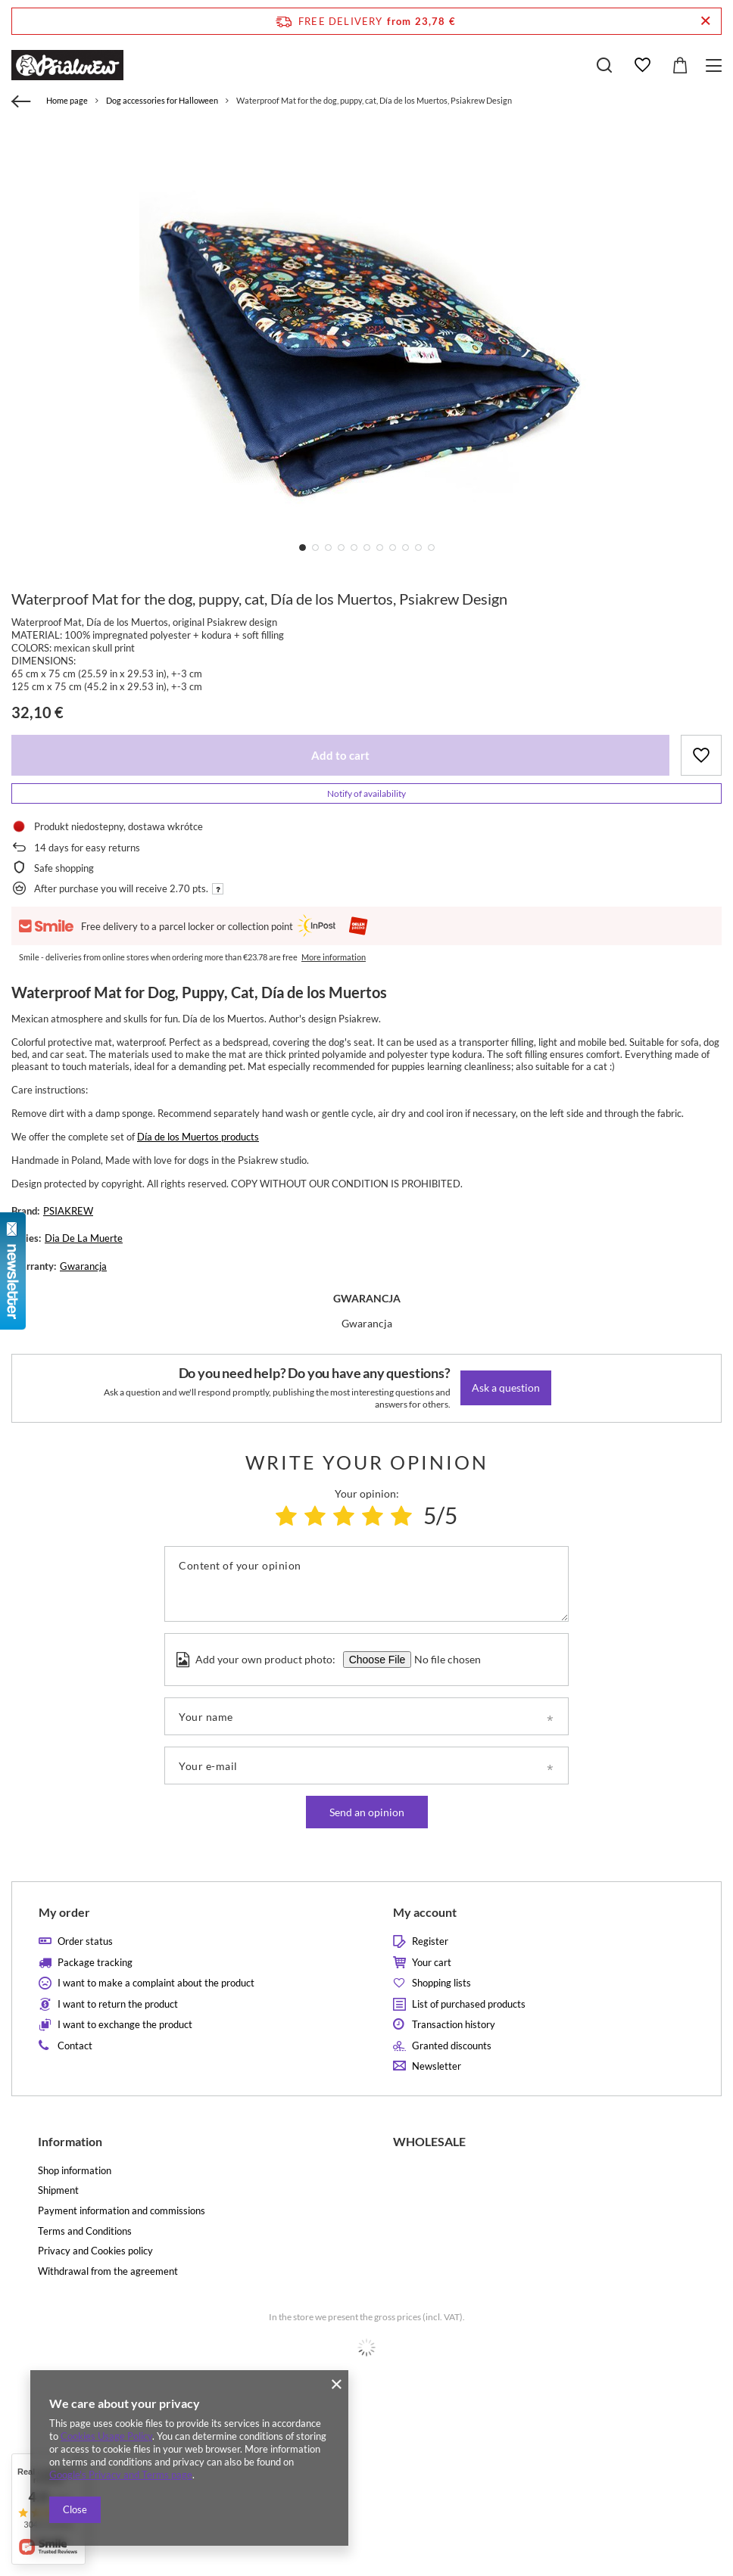  Describe the element at coordinates (366, 793) in the screenshot. I see `Notify of availability` at that location.